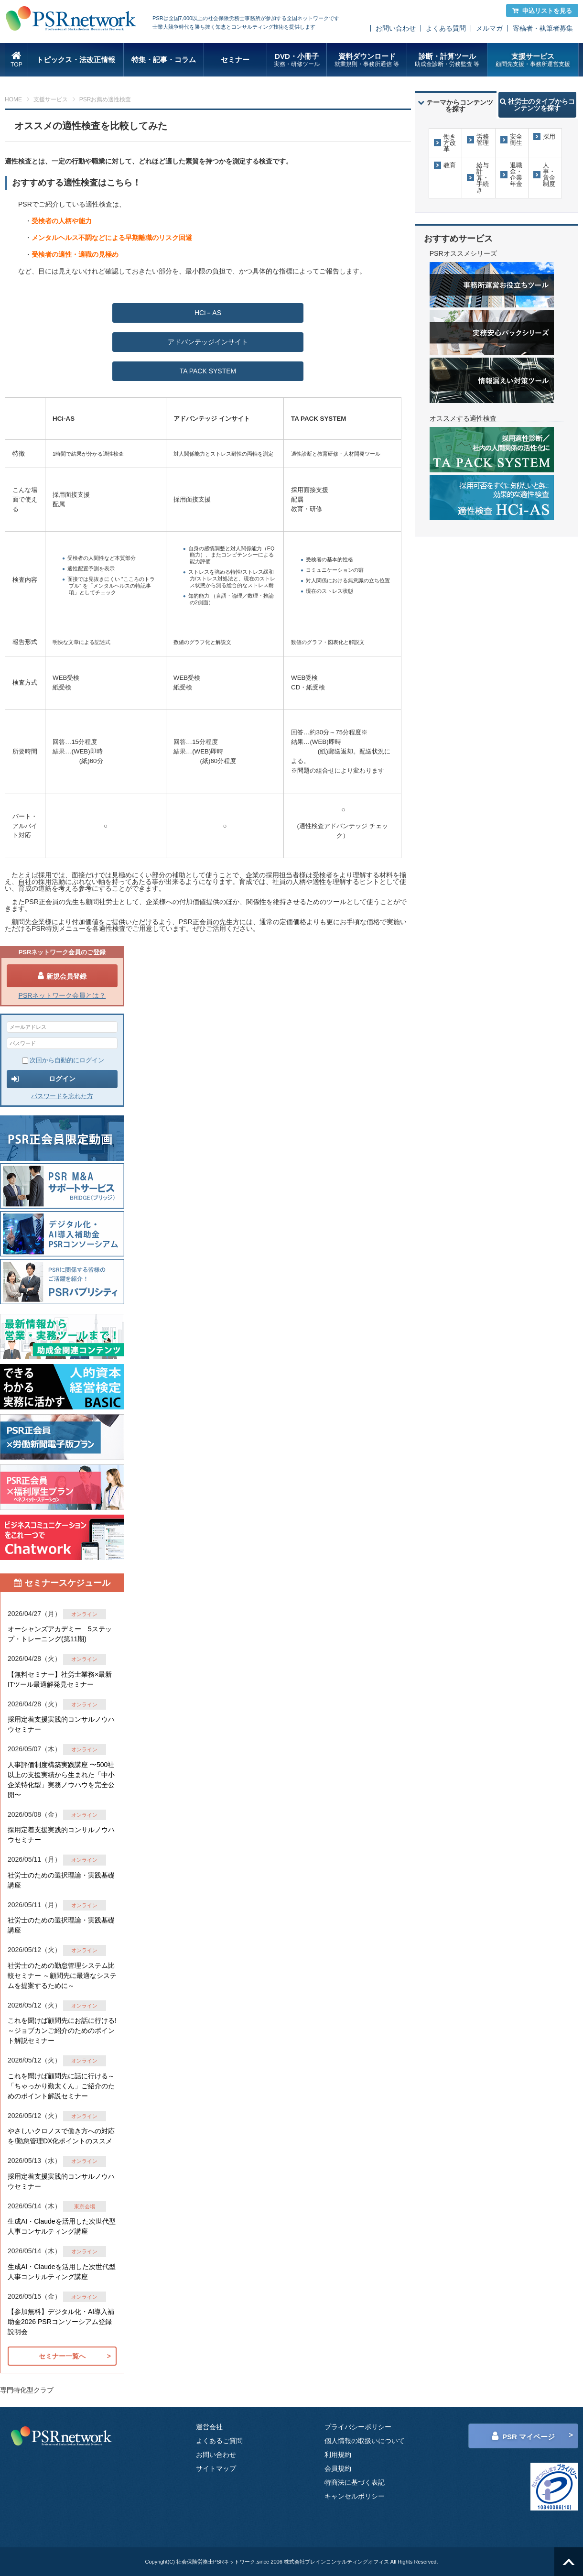 The width and height of the screenshot is (583, 2576). Describe the element at coordinates (523, 2436) in the screenshot. I see `PSR マイページ` at that location.